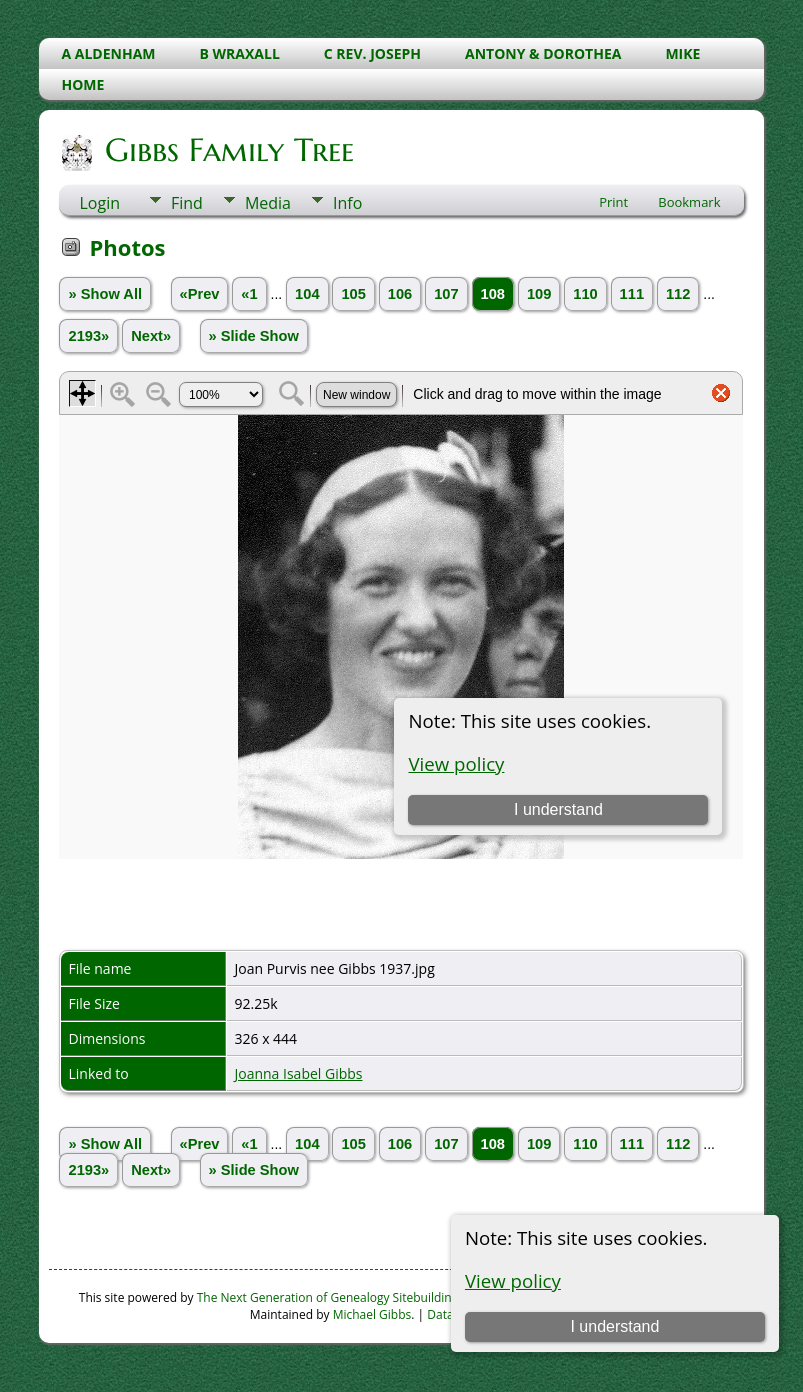  Describe the element at coordinates (268, 203) in the screenshot. I see `Media` at that location.